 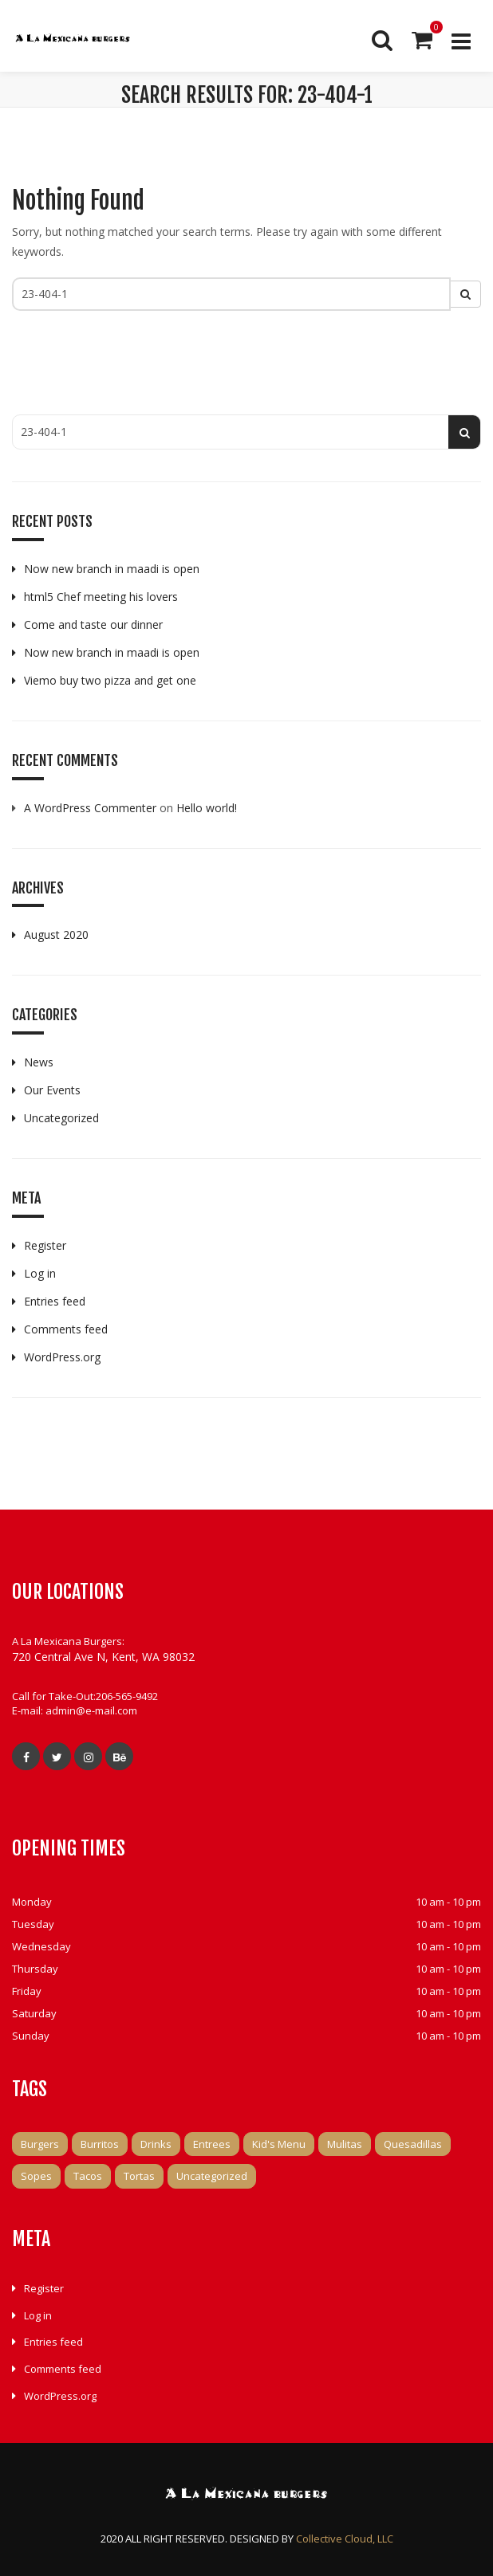 What do you see at coordinates (110, 680) in the screenshot?
I see `Viemo buy two pizza and get one` at bounding box center [110, 680].